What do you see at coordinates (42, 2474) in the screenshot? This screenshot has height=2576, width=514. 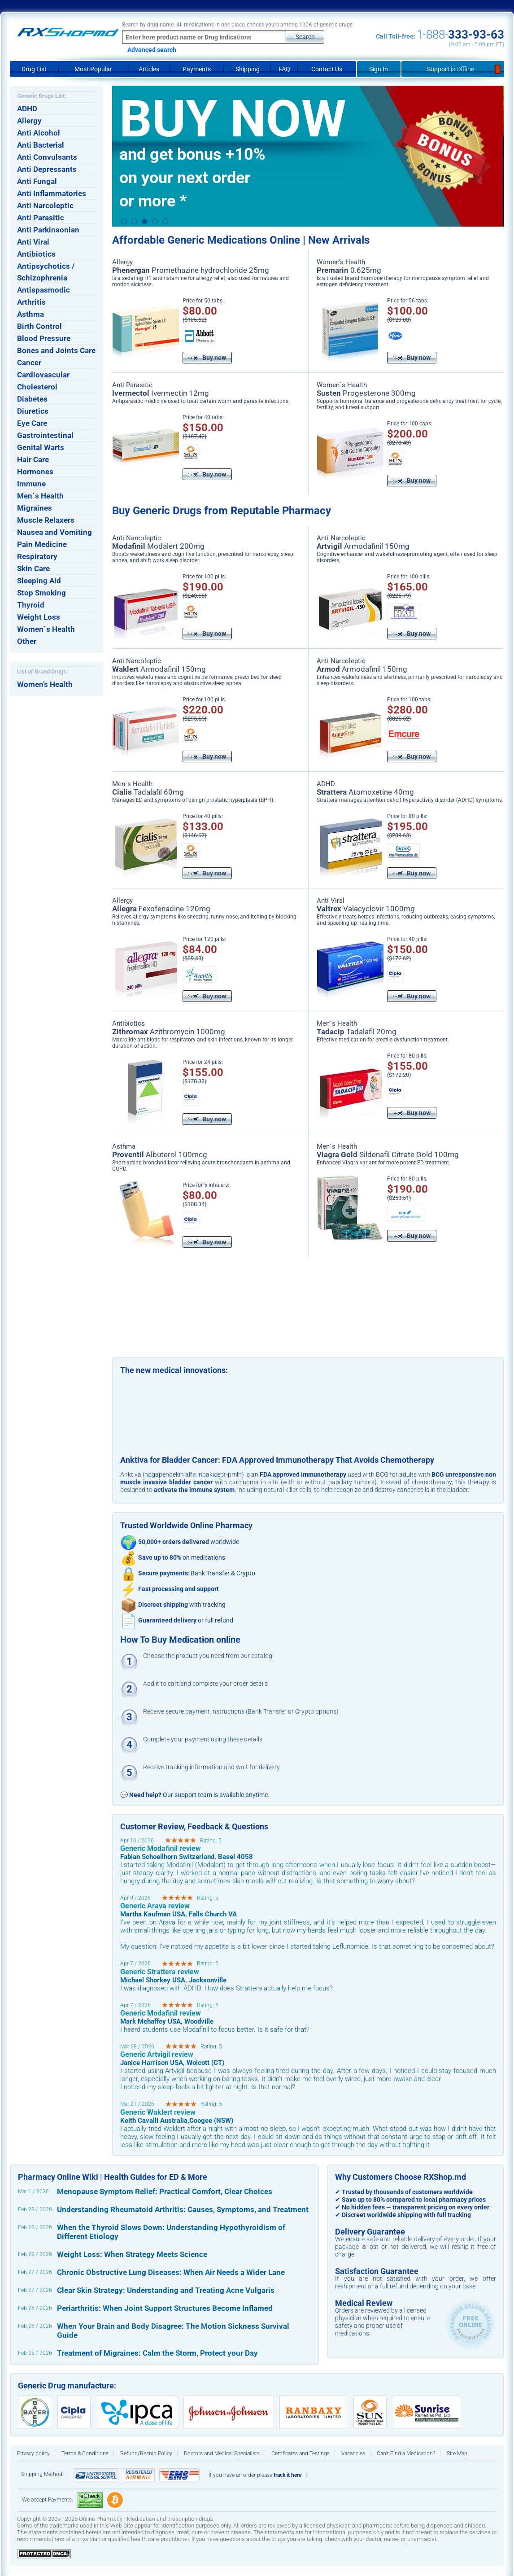 I see `Shipping Method:` at bounding box center [42, 2474].